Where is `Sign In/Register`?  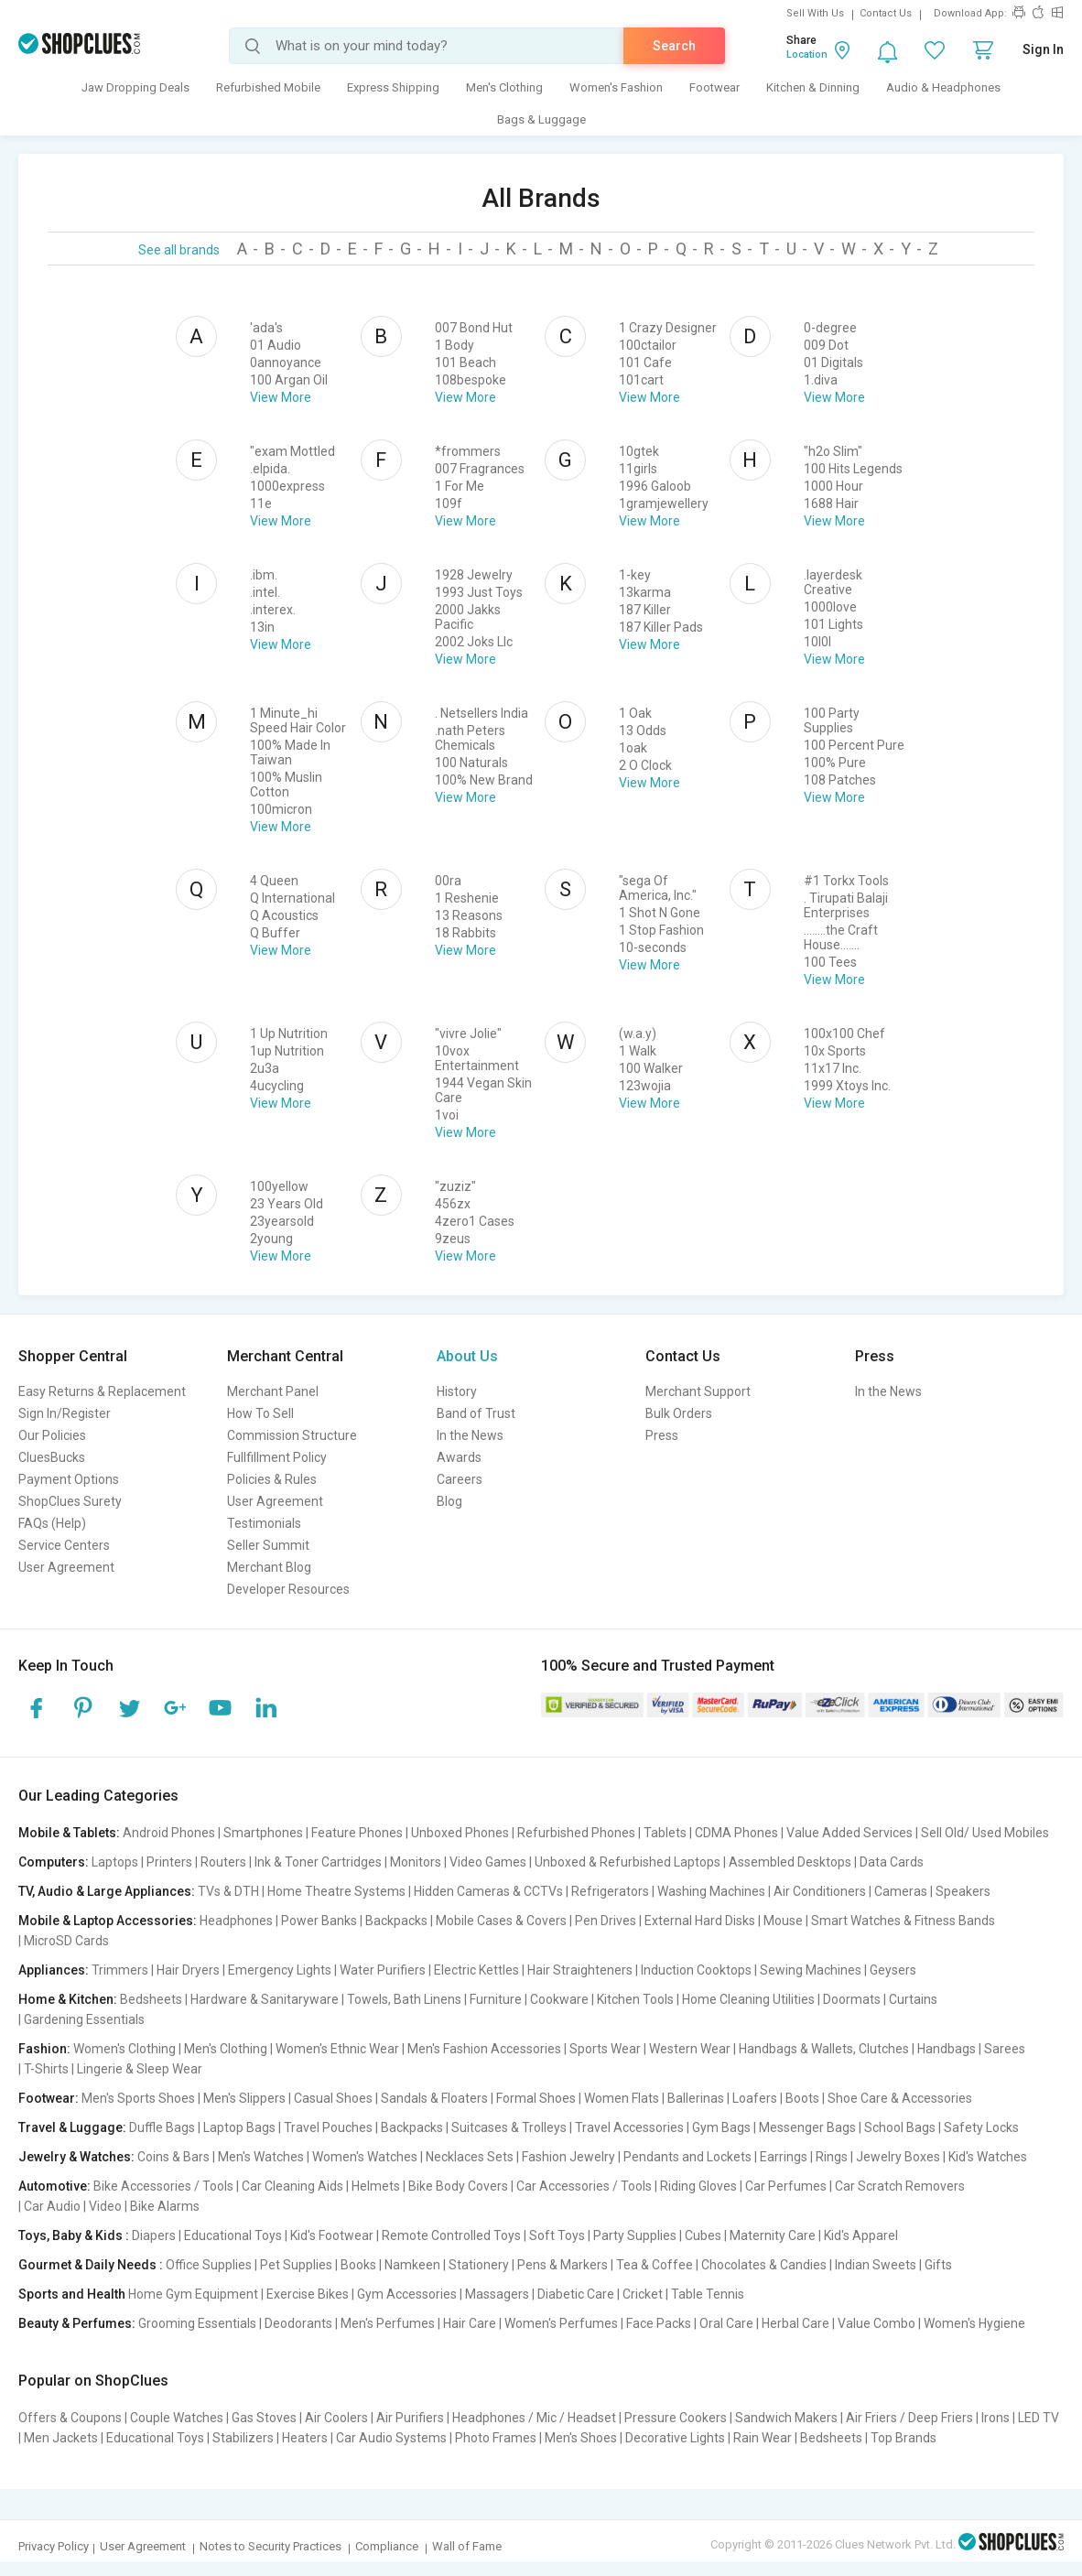
Sign In/Register is located at coordinates (64, 1413).